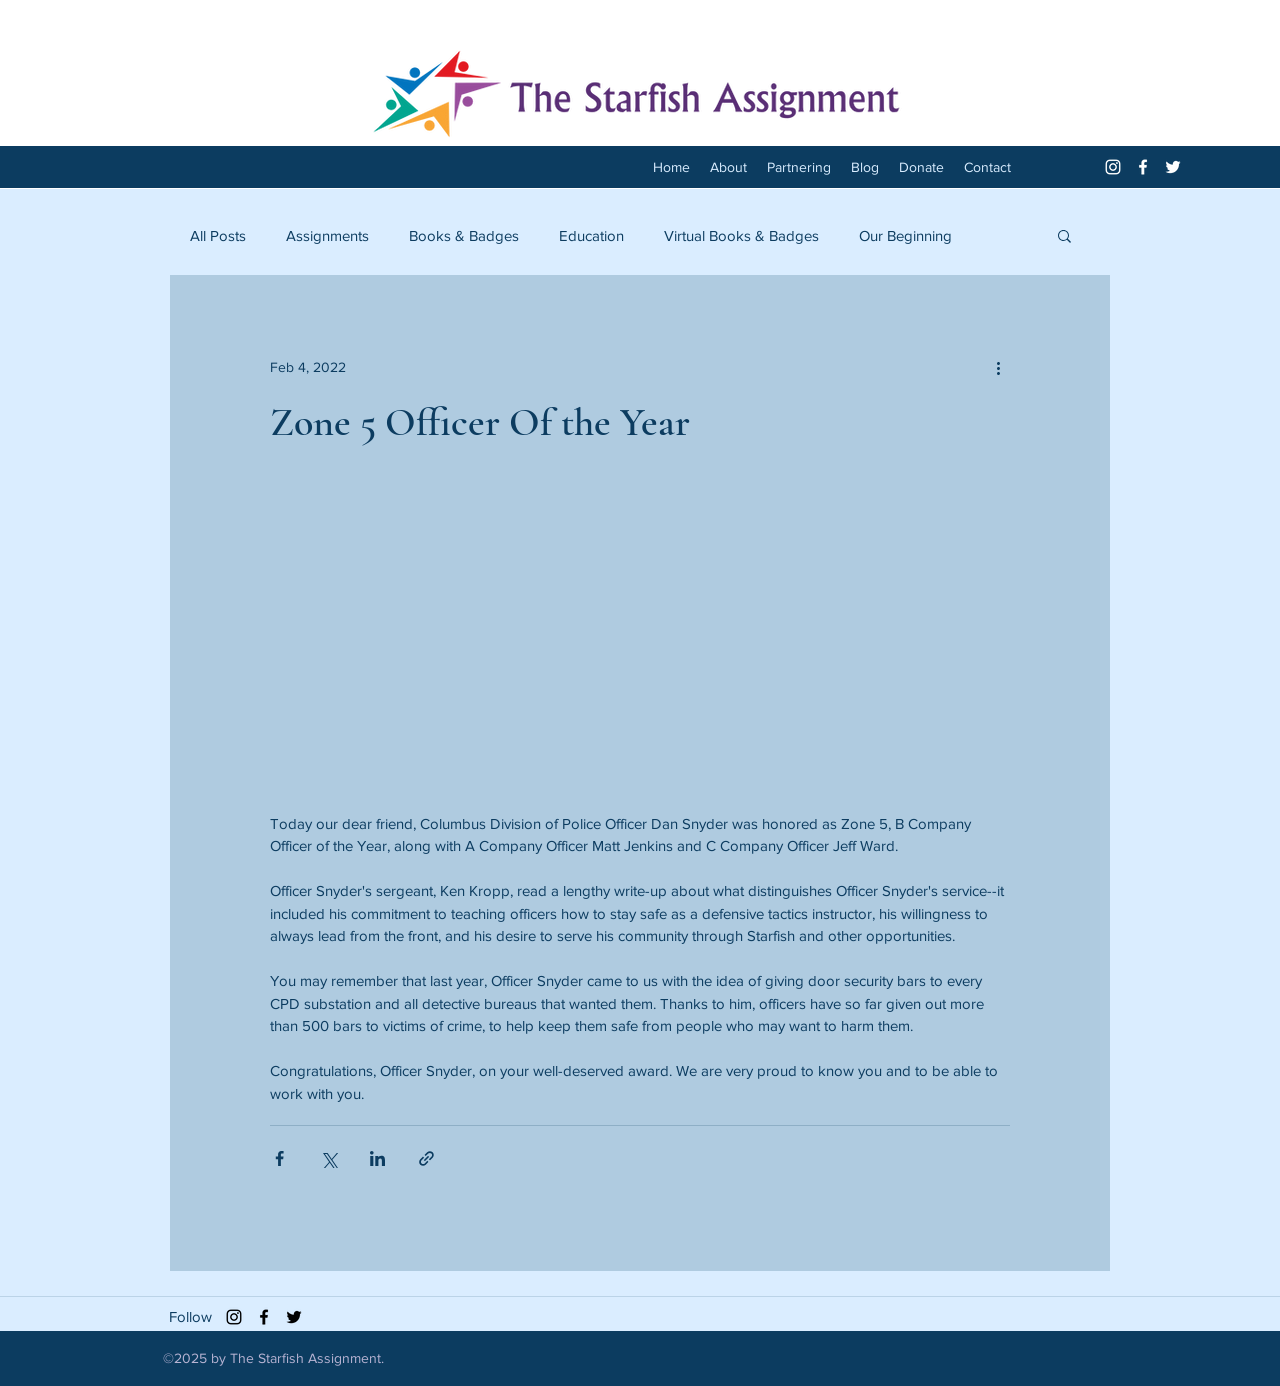 This screenshot has height=1386, width=1280. Describe the element at coordinates (279, 1158) in the screenshot. I see `[Share via Facebook]` at that location.